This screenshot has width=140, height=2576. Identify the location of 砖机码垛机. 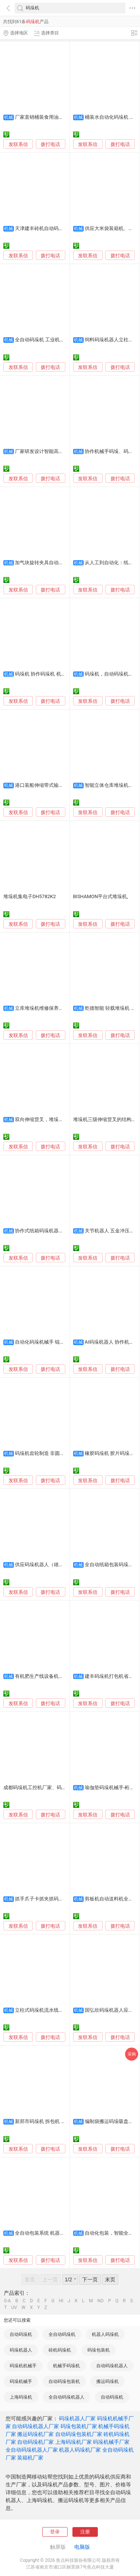
(60, 2350).